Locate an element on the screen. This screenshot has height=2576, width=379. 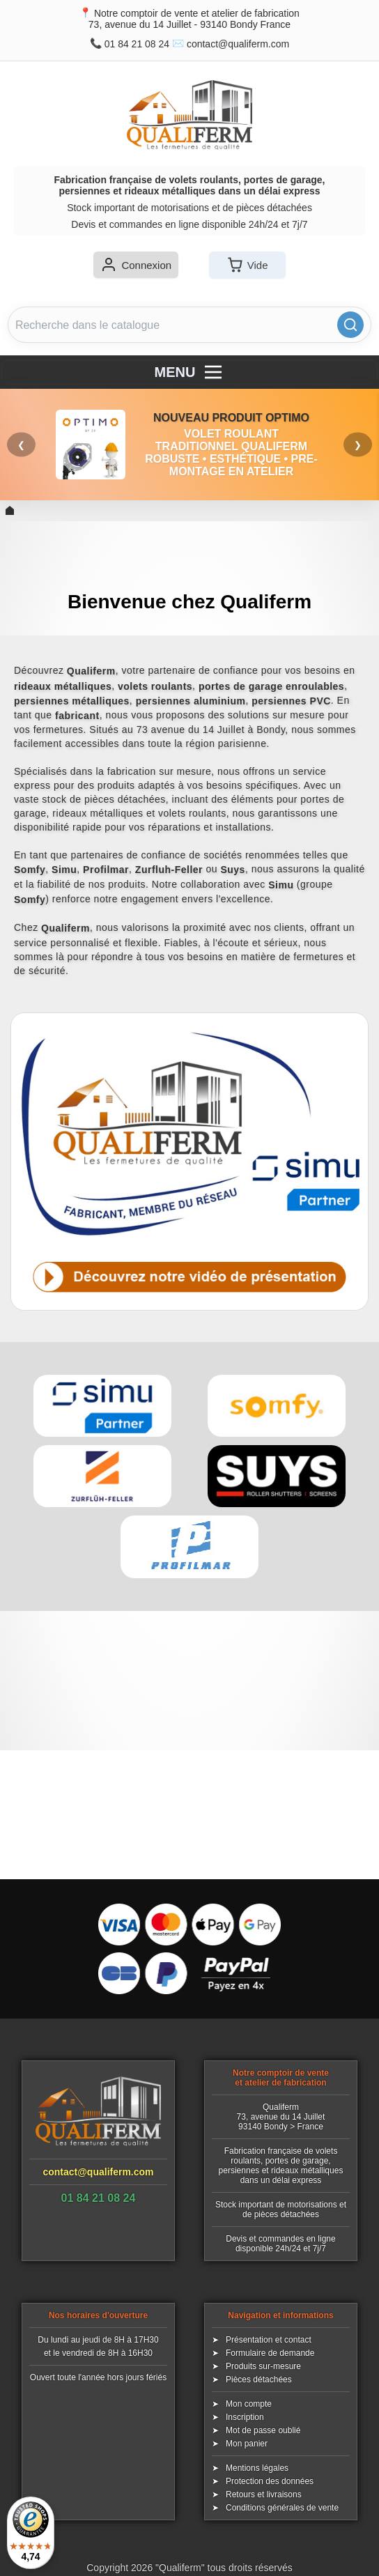
Mot de passe oublié is located at coordinates (263, 2430).